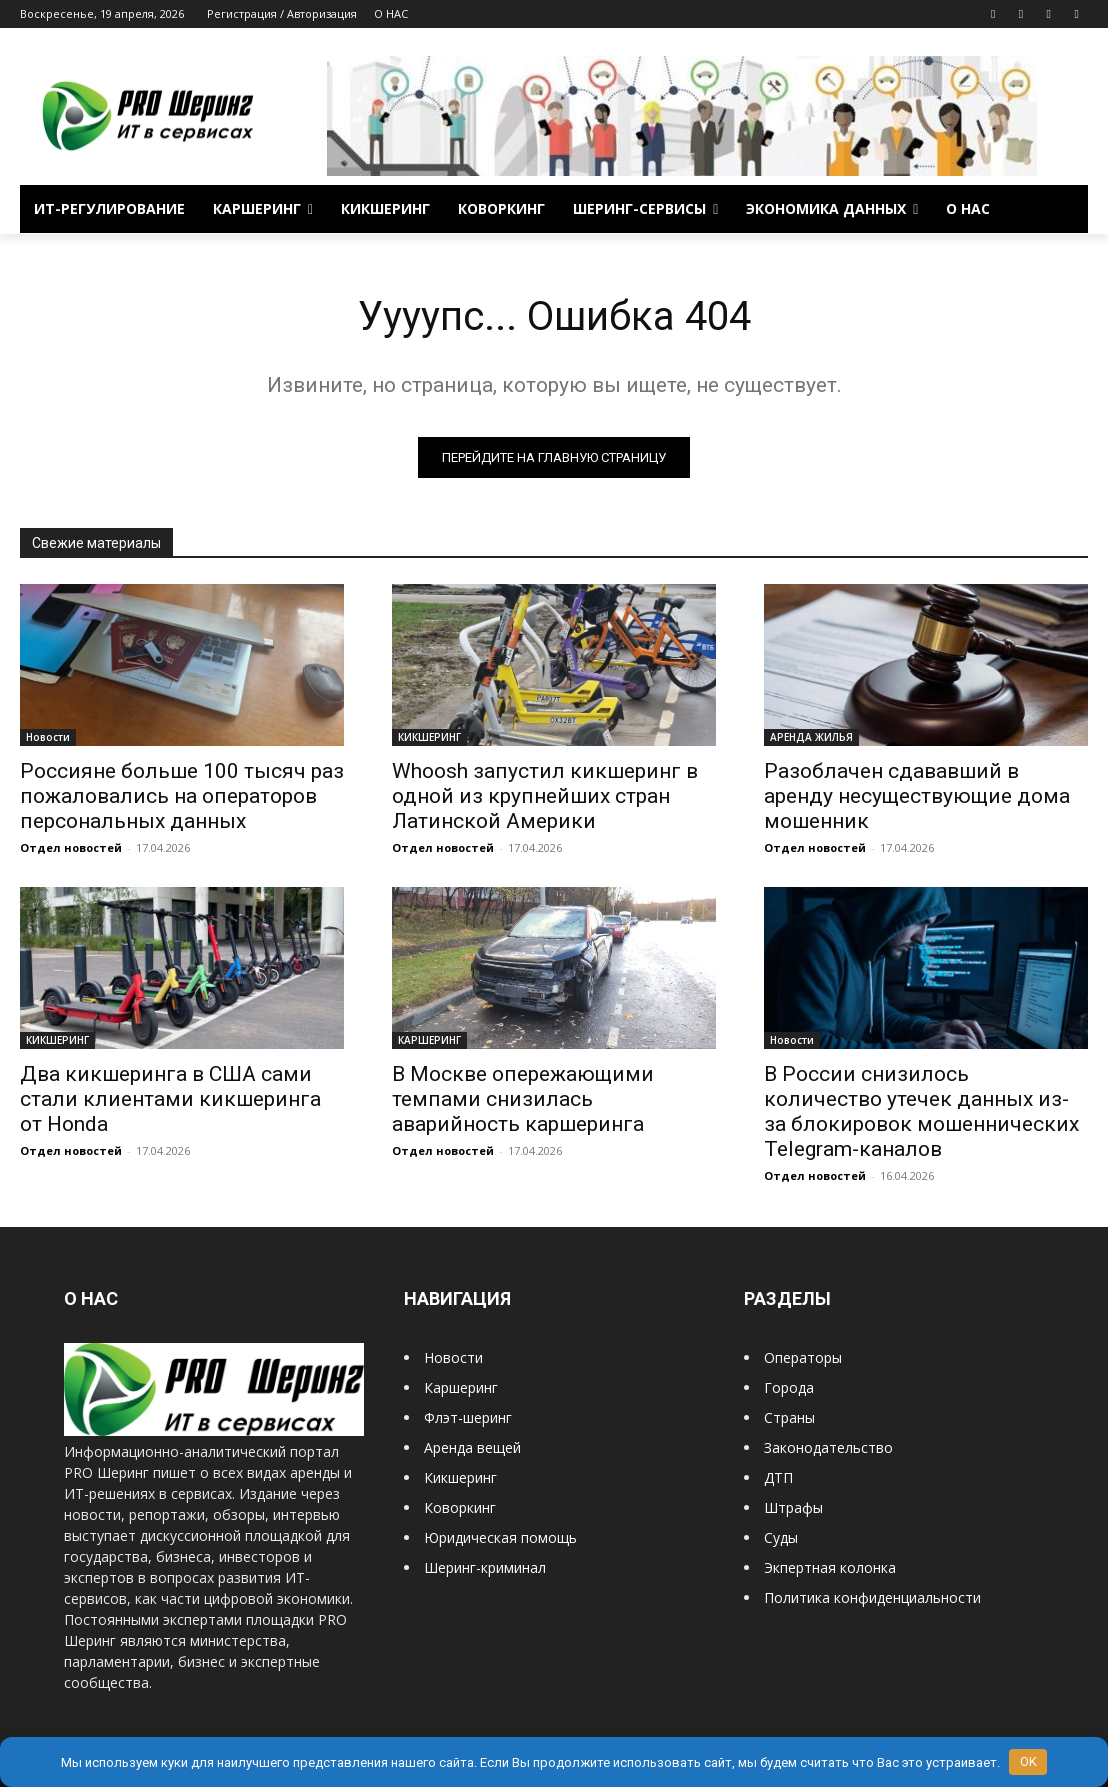 Image resolution: width=1108 pixels, height=1787 pixels. What do you see at coordinates (182, 796) in the screenshot?
I see `Россияне больше 100 тысяч раз пожаловались на операторов персональных данных` at bounding box center [182, 796].